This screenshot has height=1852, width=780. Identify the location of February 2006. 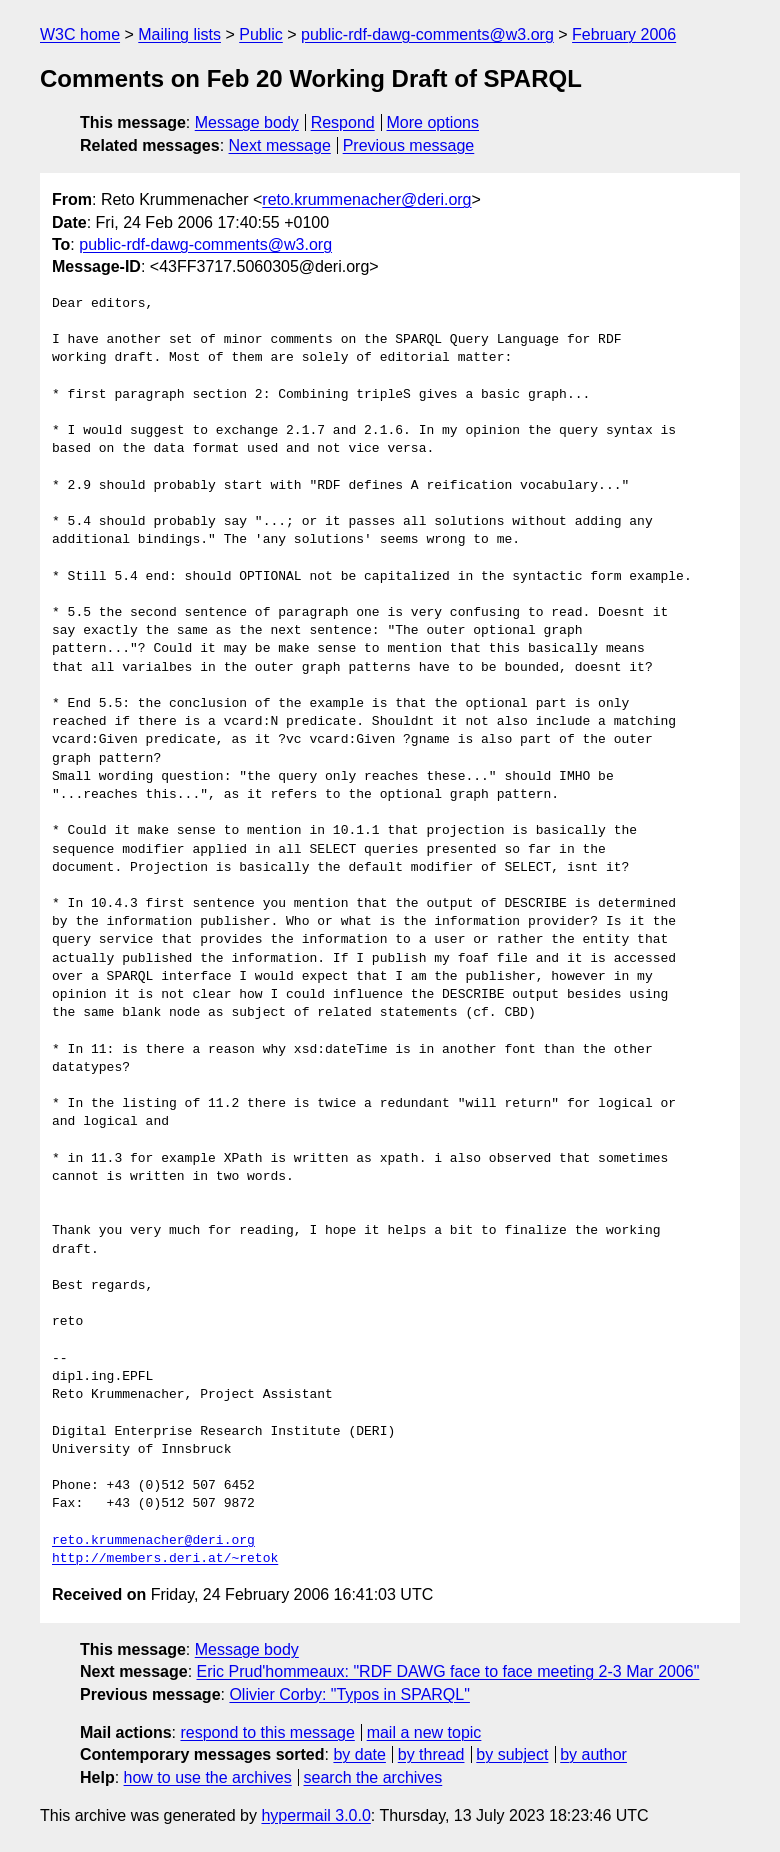
(624, 34).